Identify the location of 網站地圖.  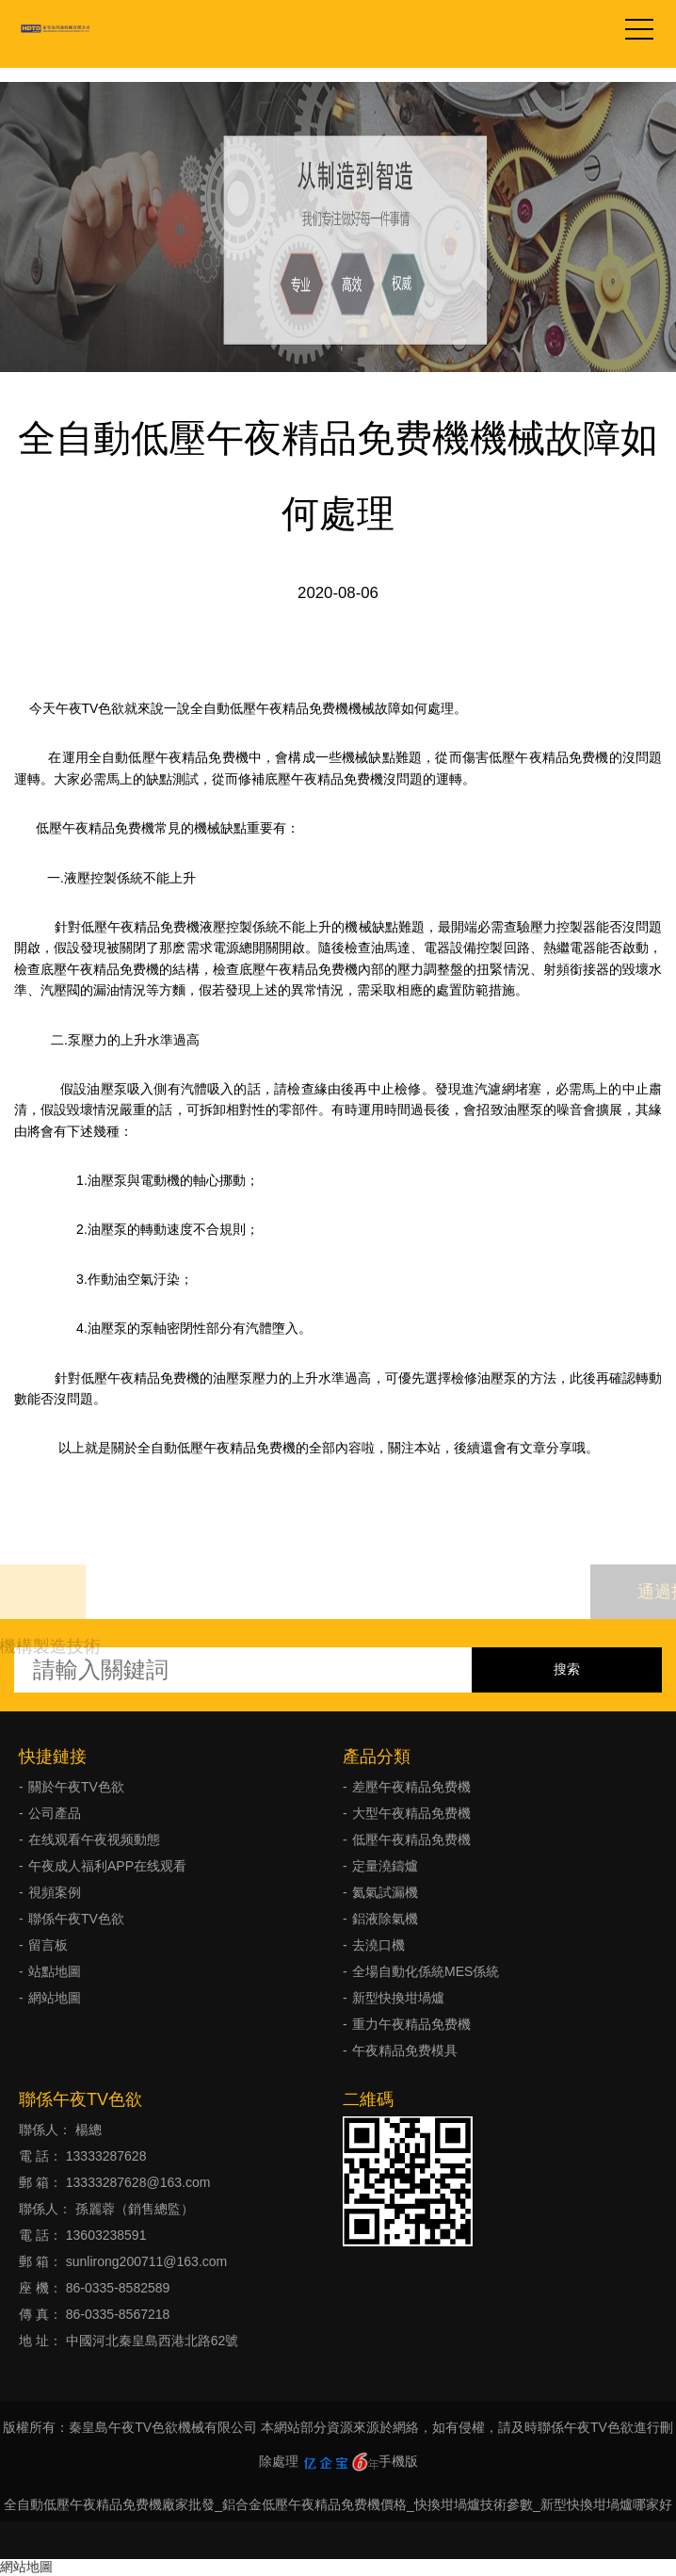
(54, 1997).